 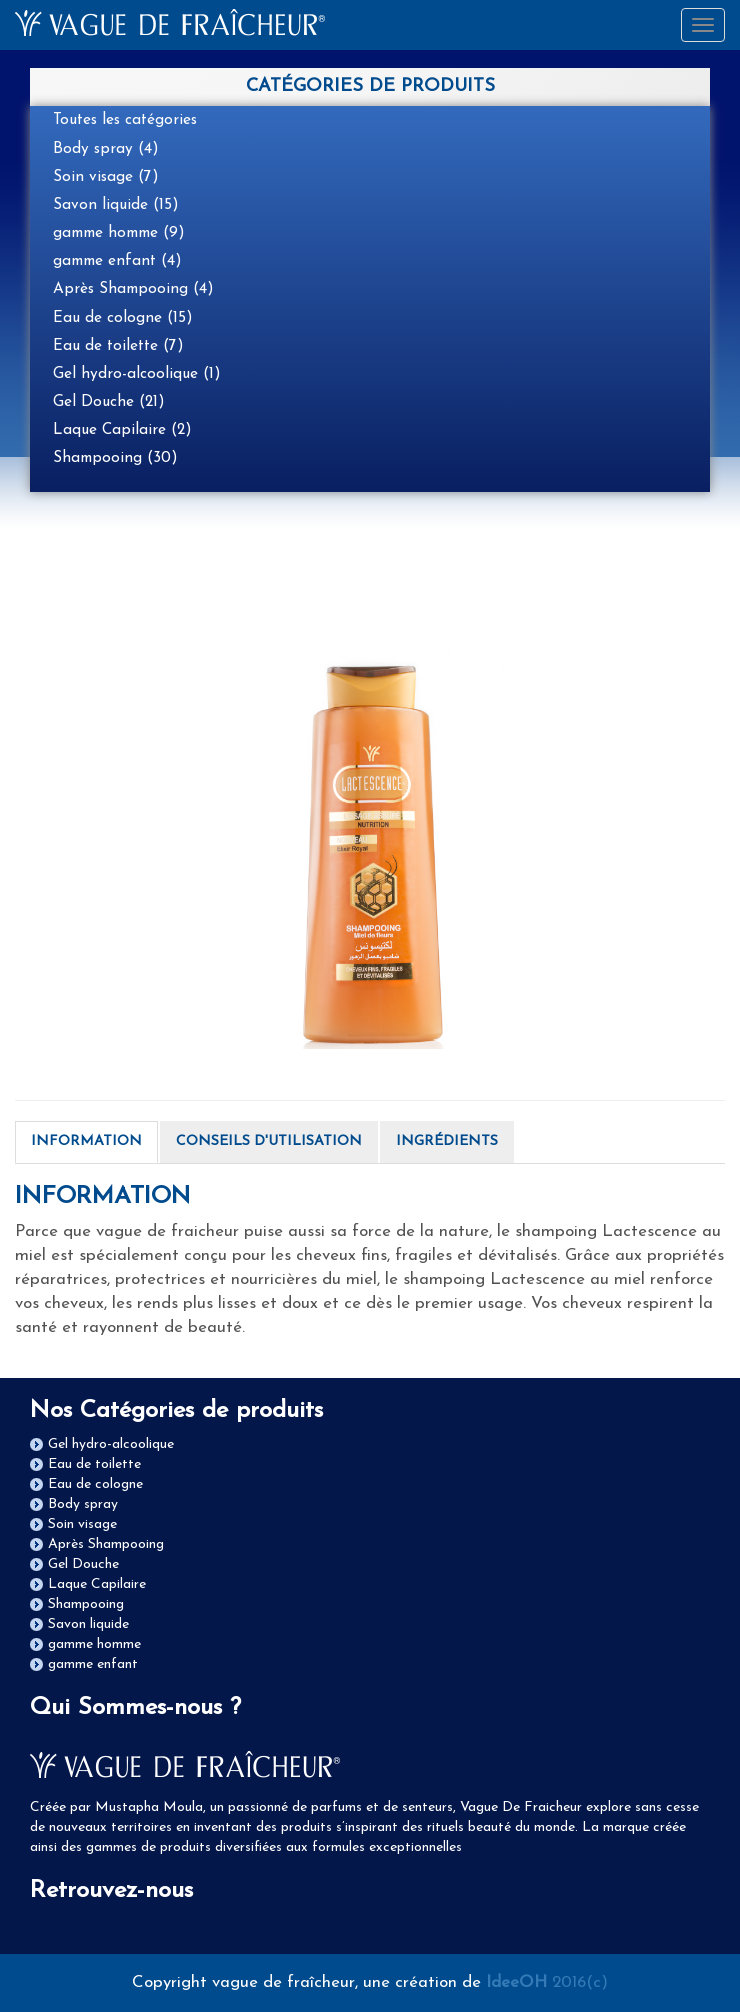 I want to click on Gel hydro-alcoolique (1), so click(x=137, y=374).